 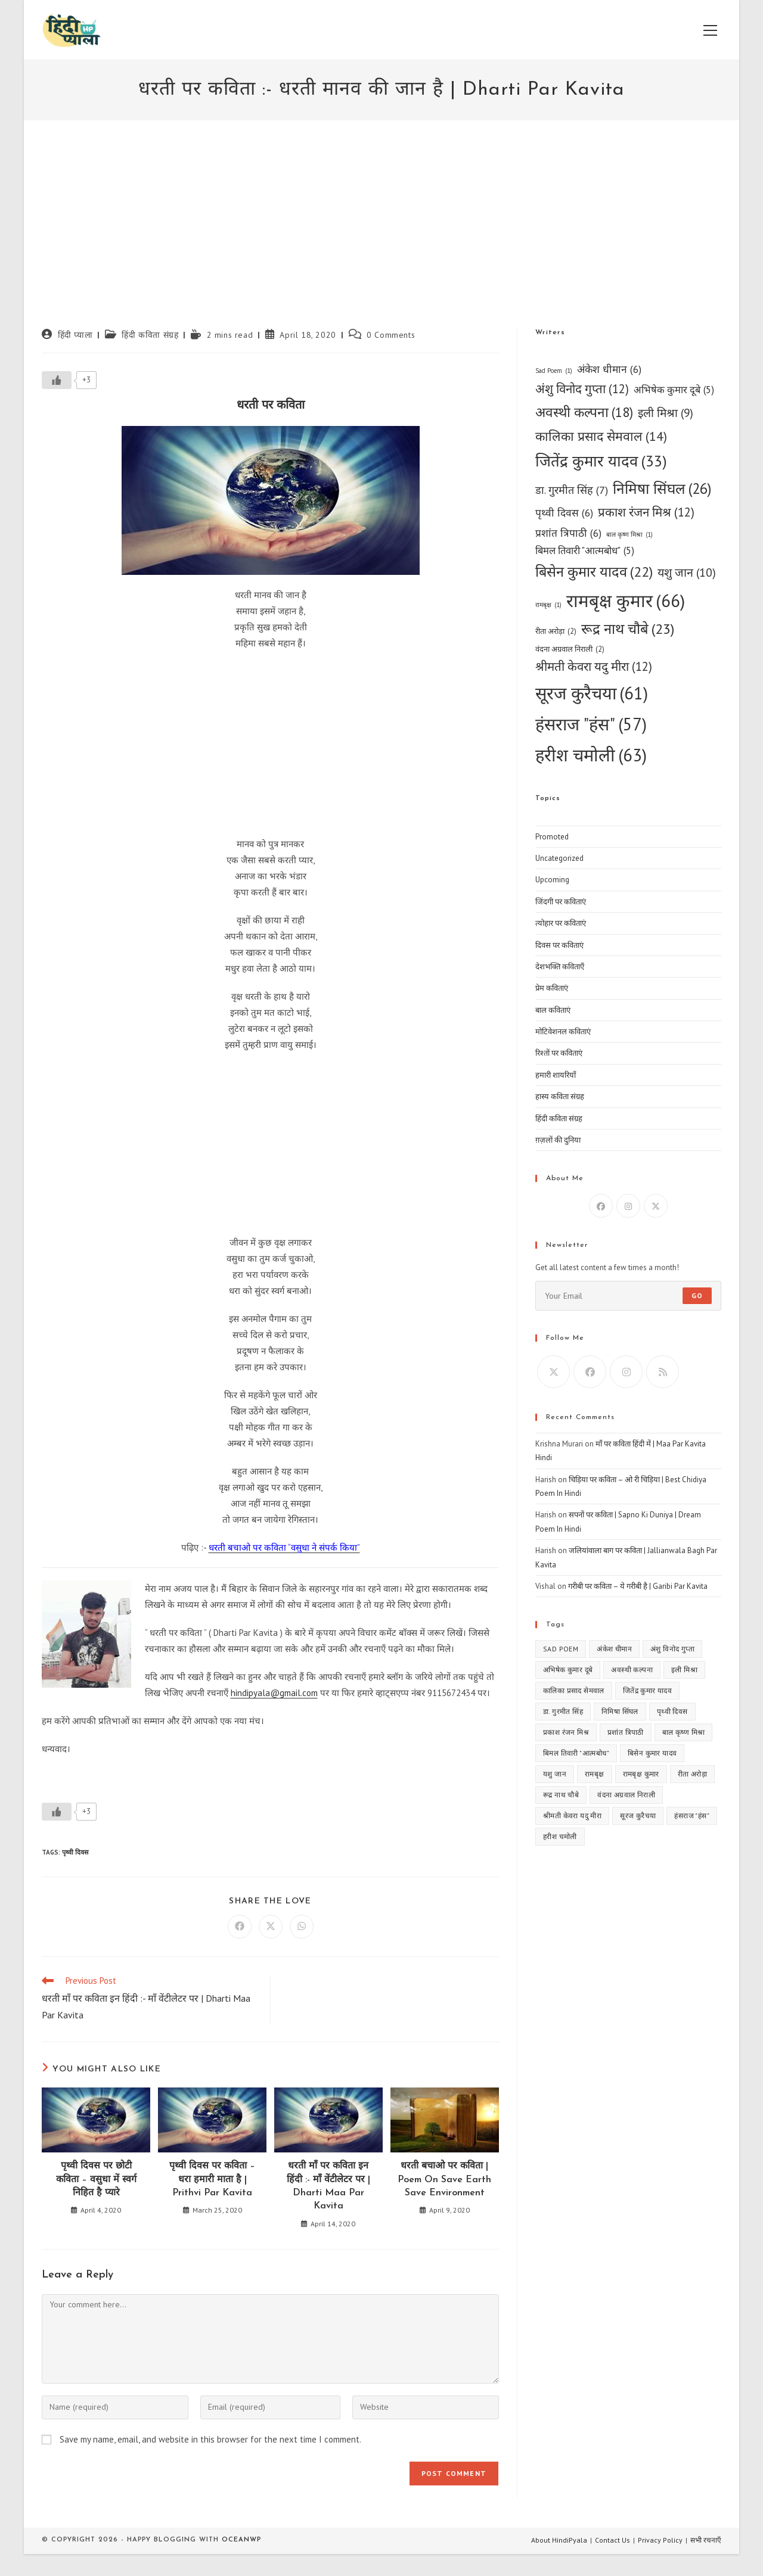 What do you see at coordinates (553, 371) in the screenshot?
I see `Sad Poem [Sad Poem (1 item)]` at bounding box center [553, 371].